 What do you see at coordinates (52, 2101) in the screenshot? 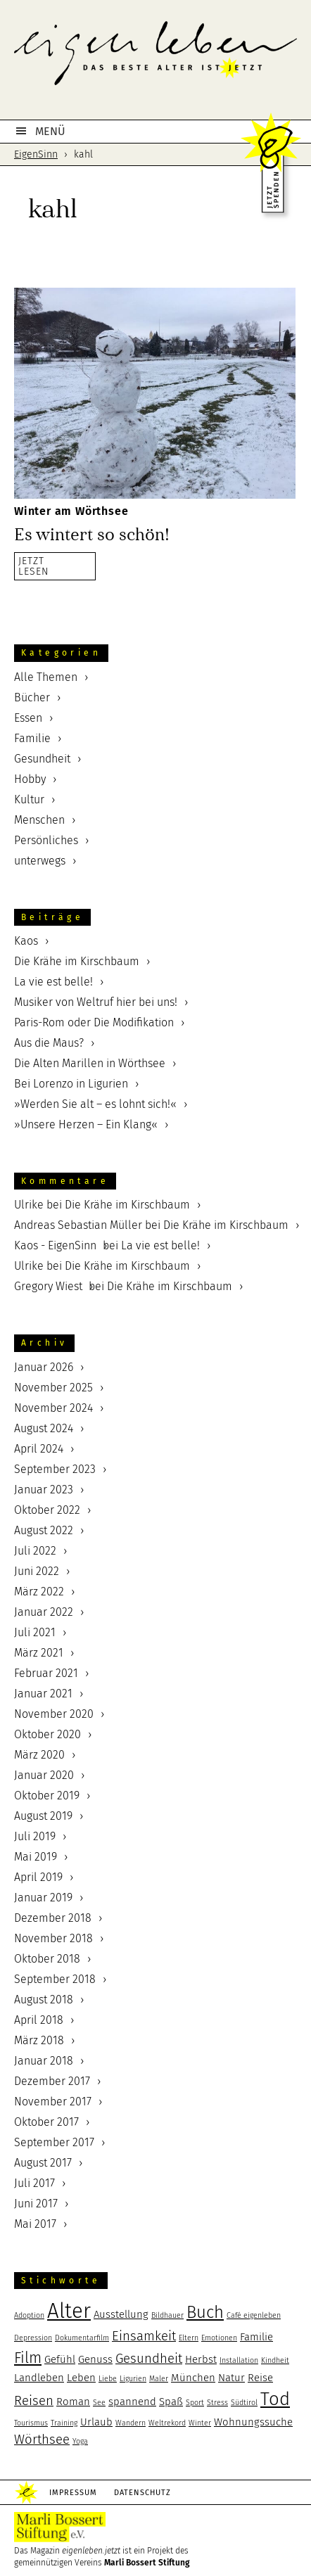
I see `November 2017` at bounding box center [52, 2101].